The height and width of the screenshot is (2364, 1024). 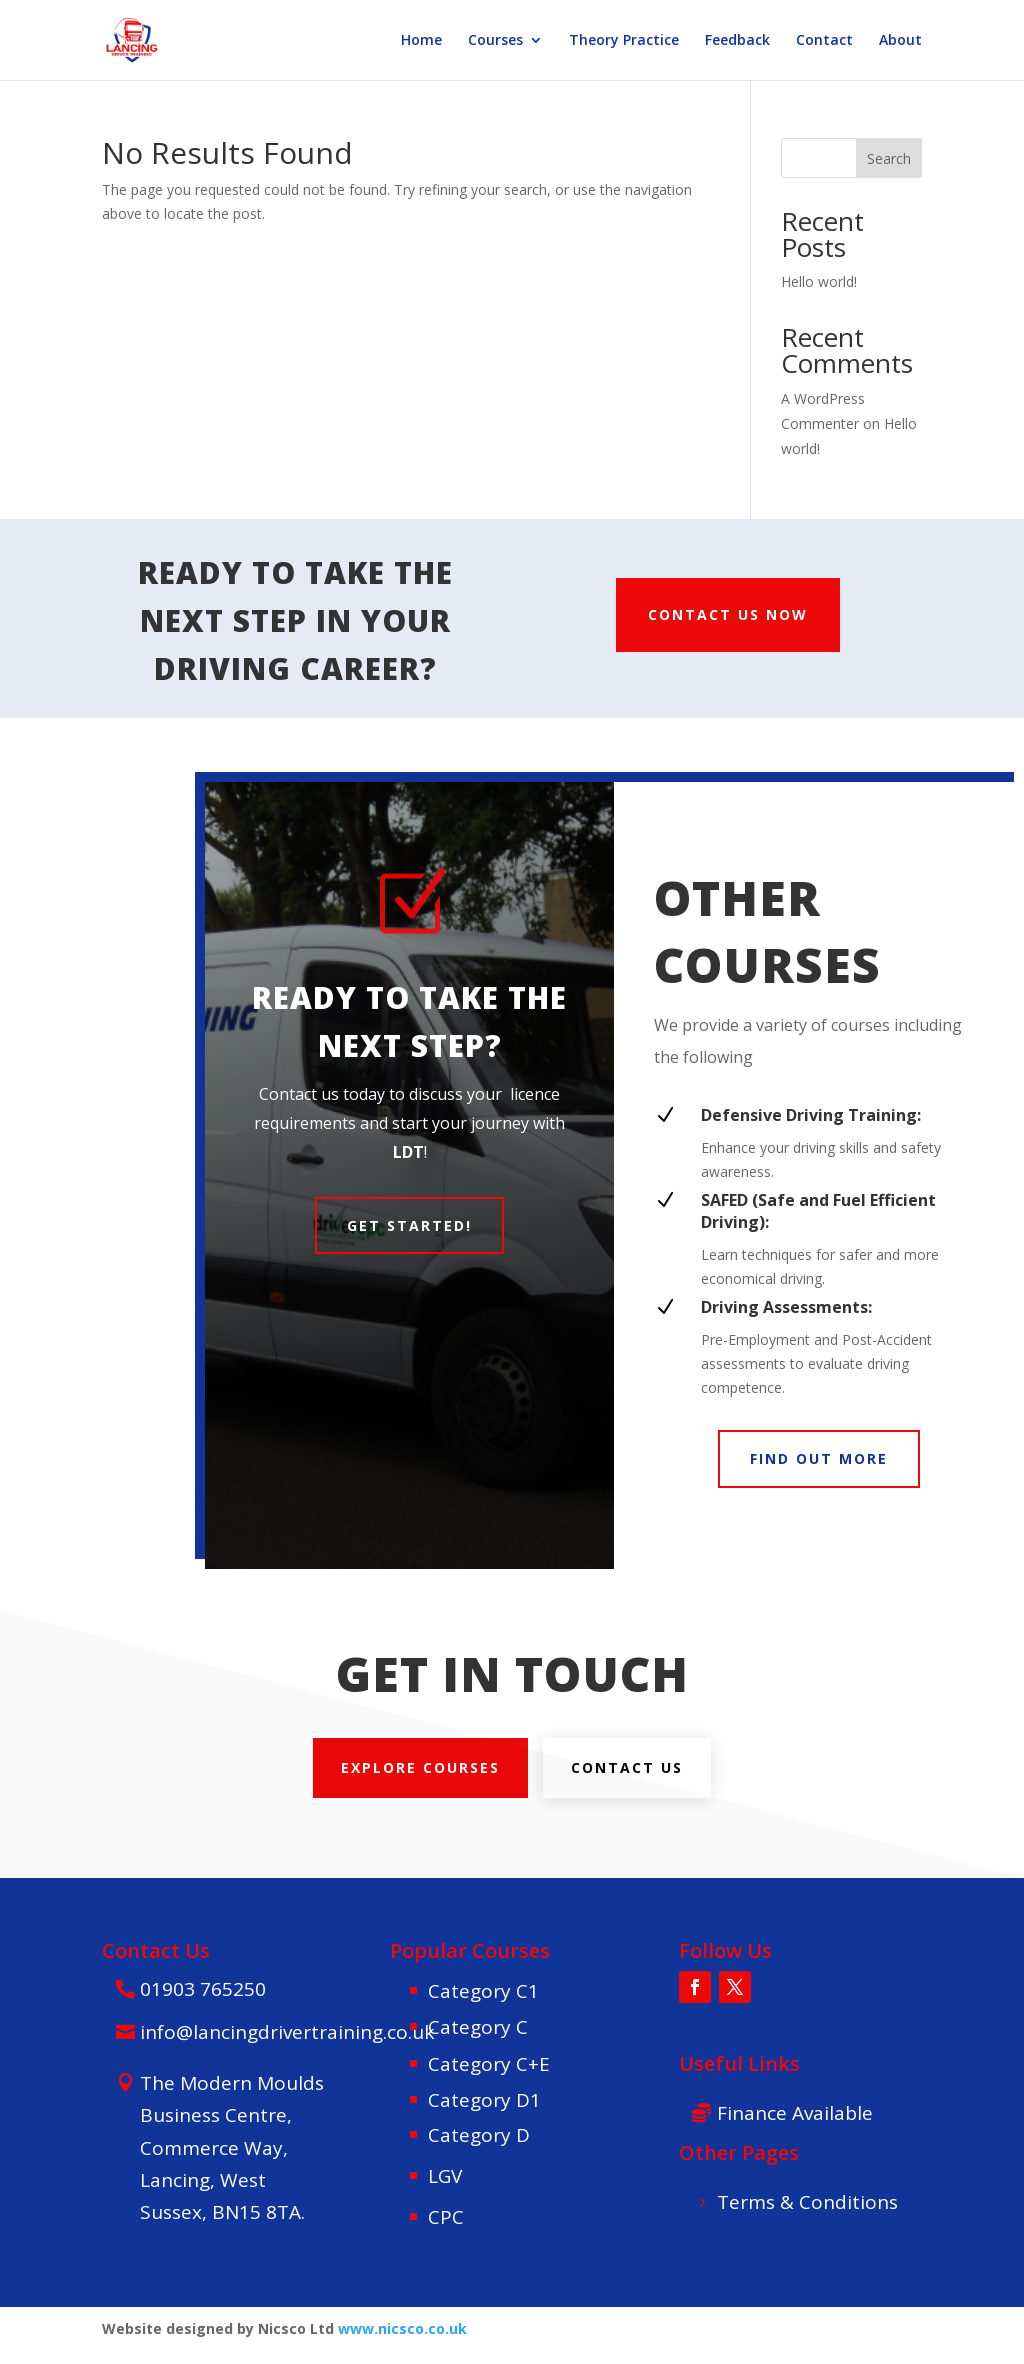 What do you see at coordinates (421, 41) in the screenshot?
I see `Home` at bounding box center [421, 41].